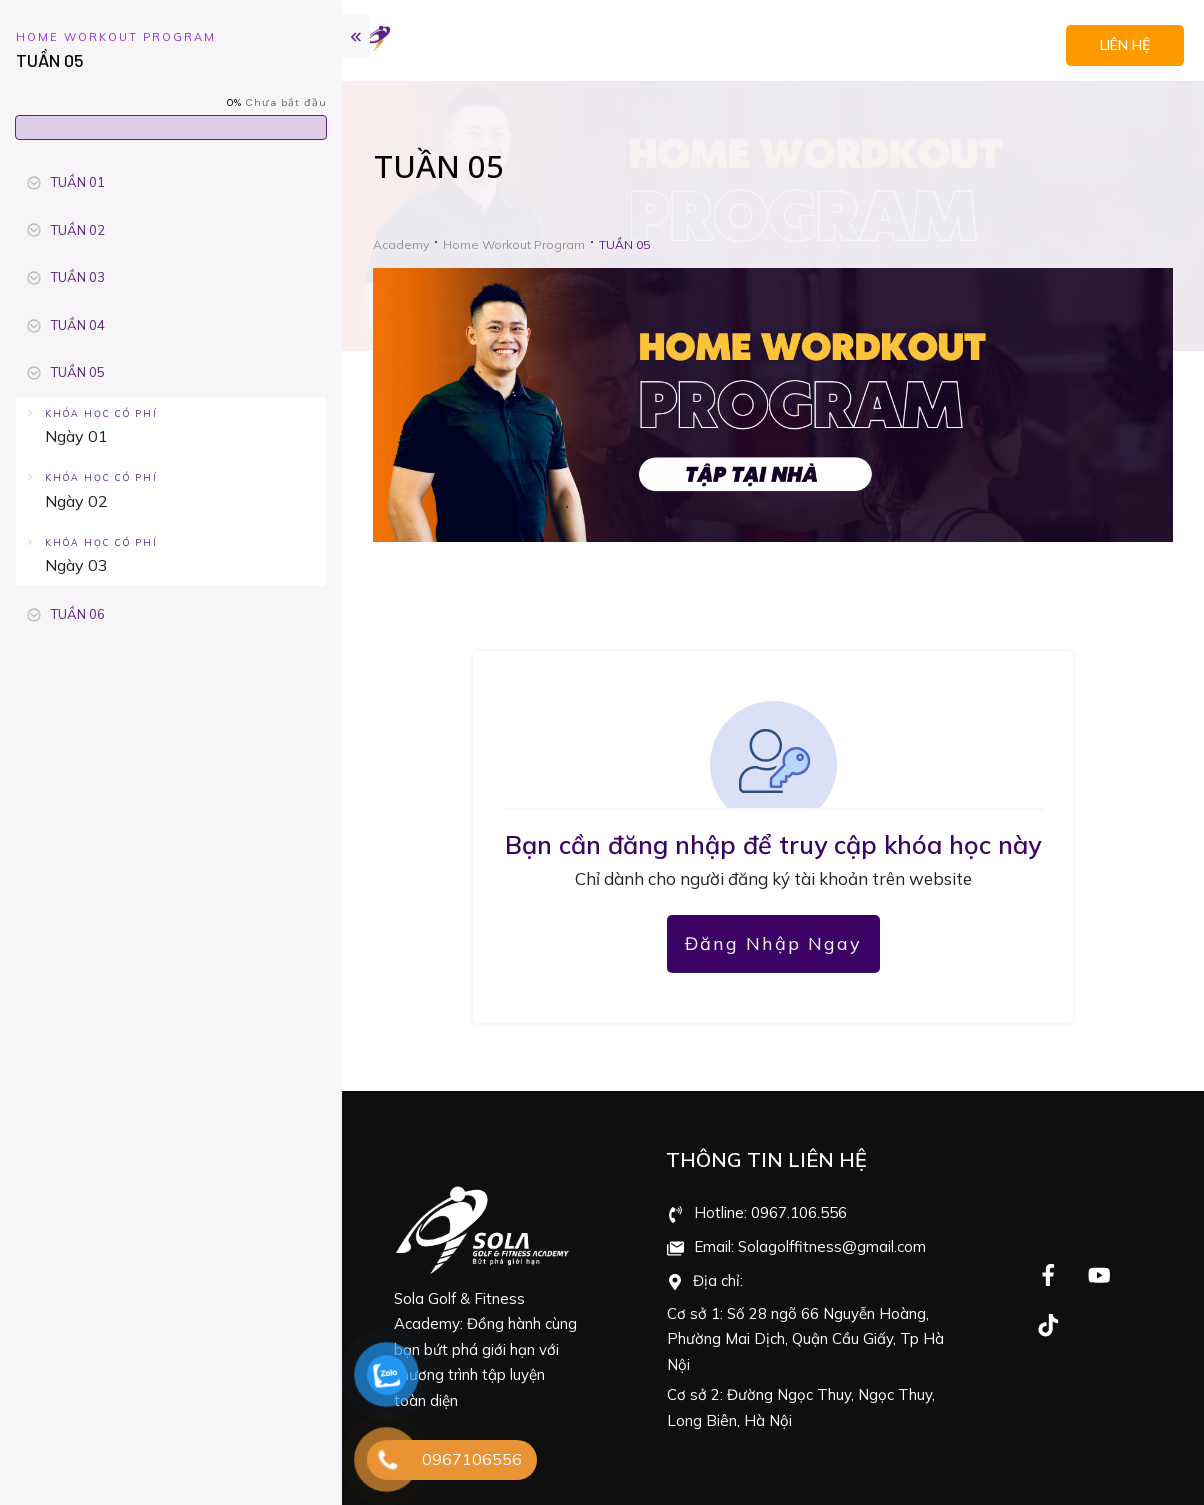 This screenshot has height=1505, width=1204. Describe the element at coordinates (76, 501) in the screenshot. I see `Ngày 02` at that location.